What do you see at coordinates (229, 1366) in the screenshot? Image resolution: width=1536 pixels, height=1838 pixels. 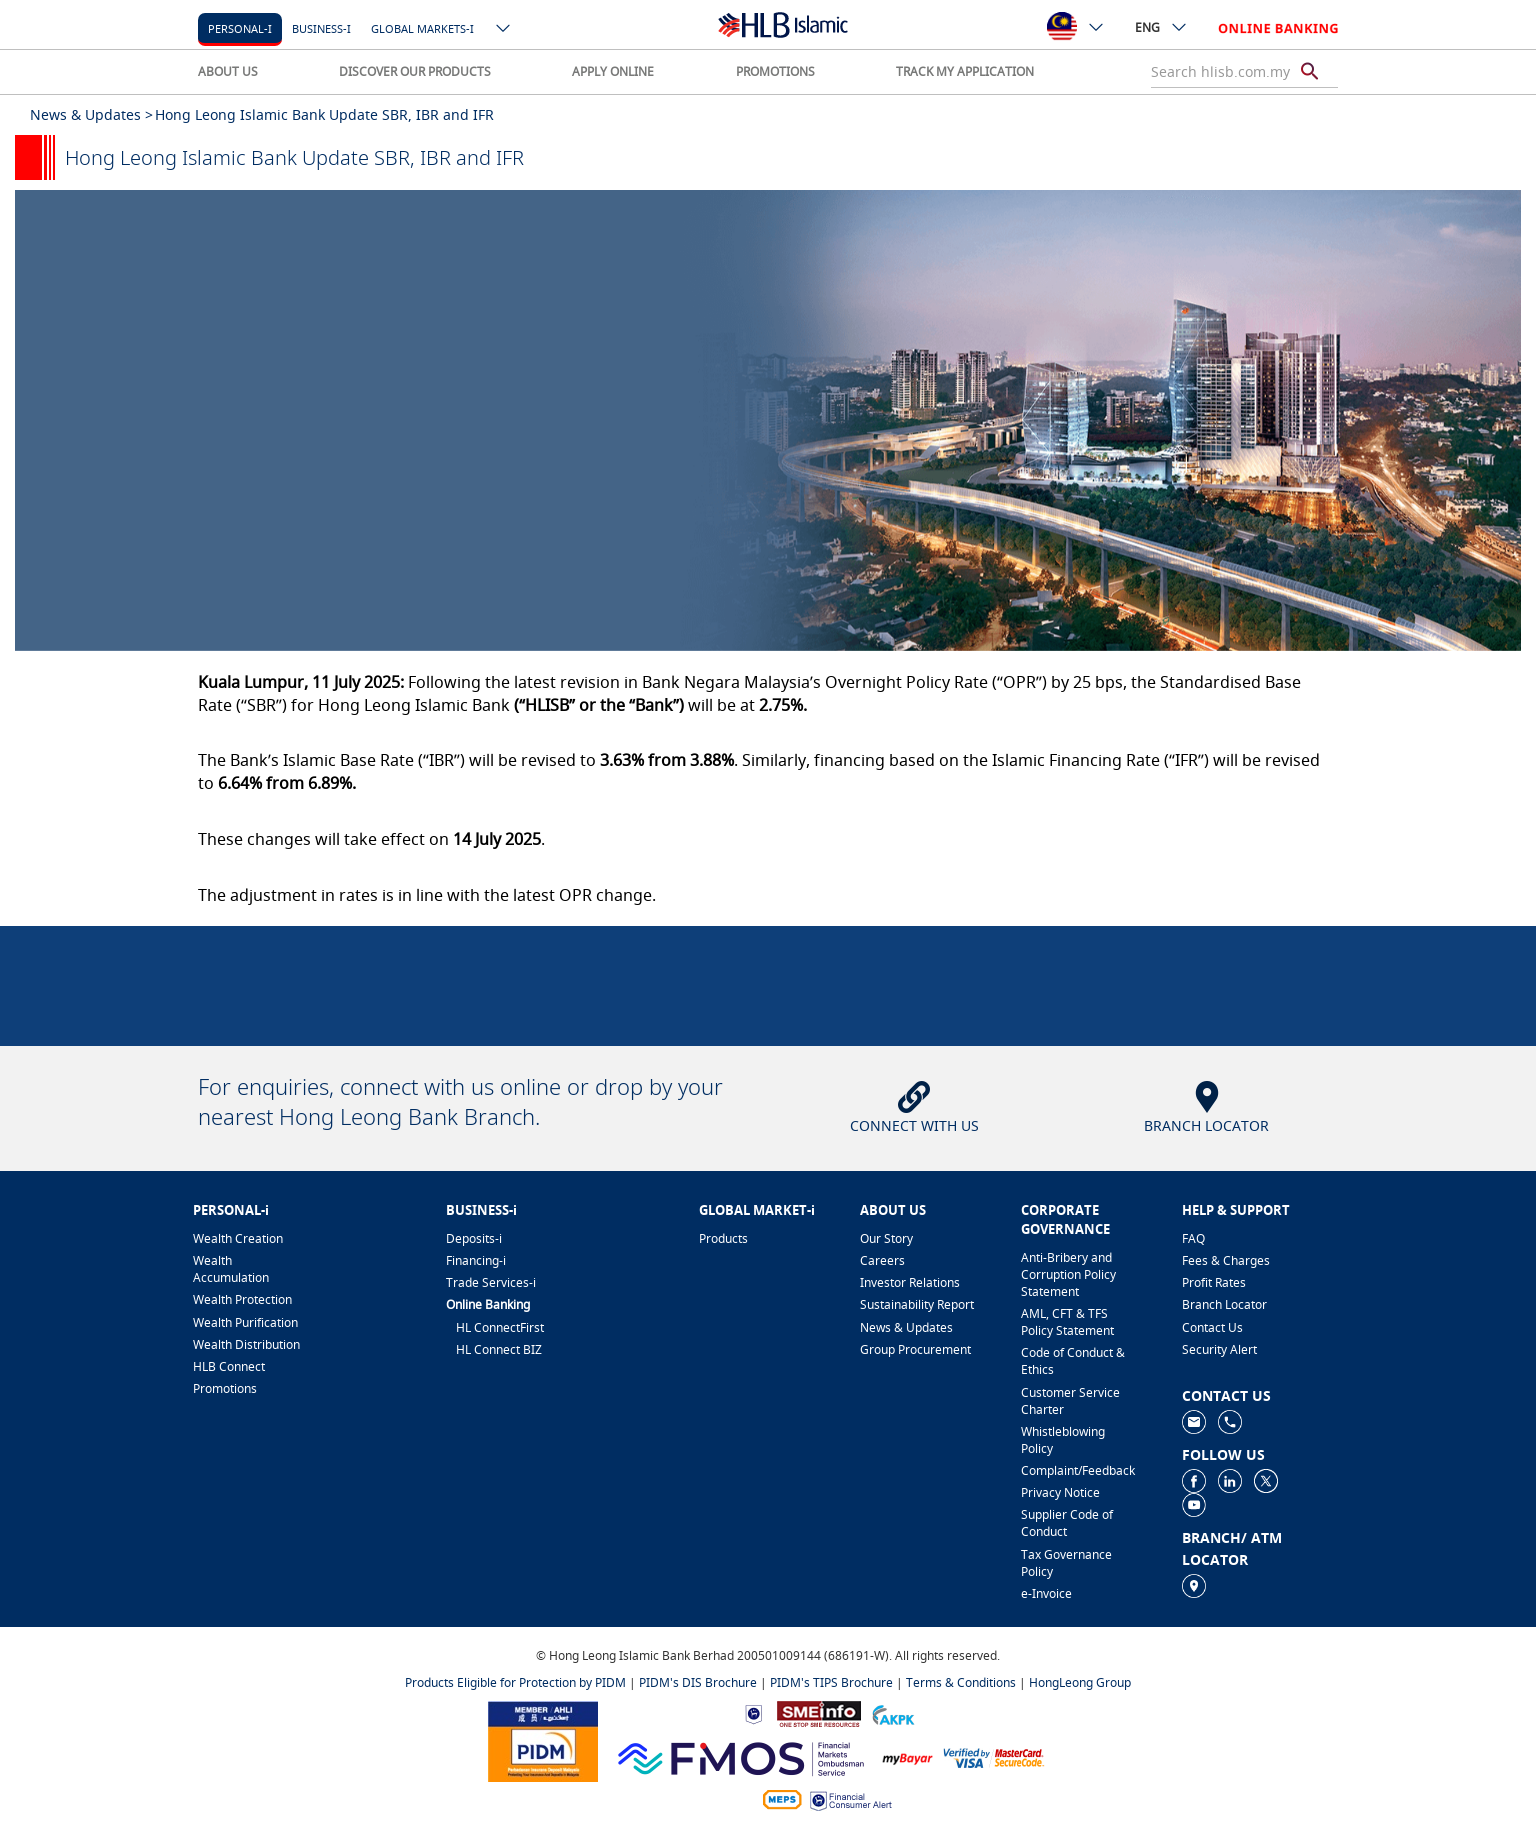 I see `HLB Connect` at bounding box center [229, 1366].